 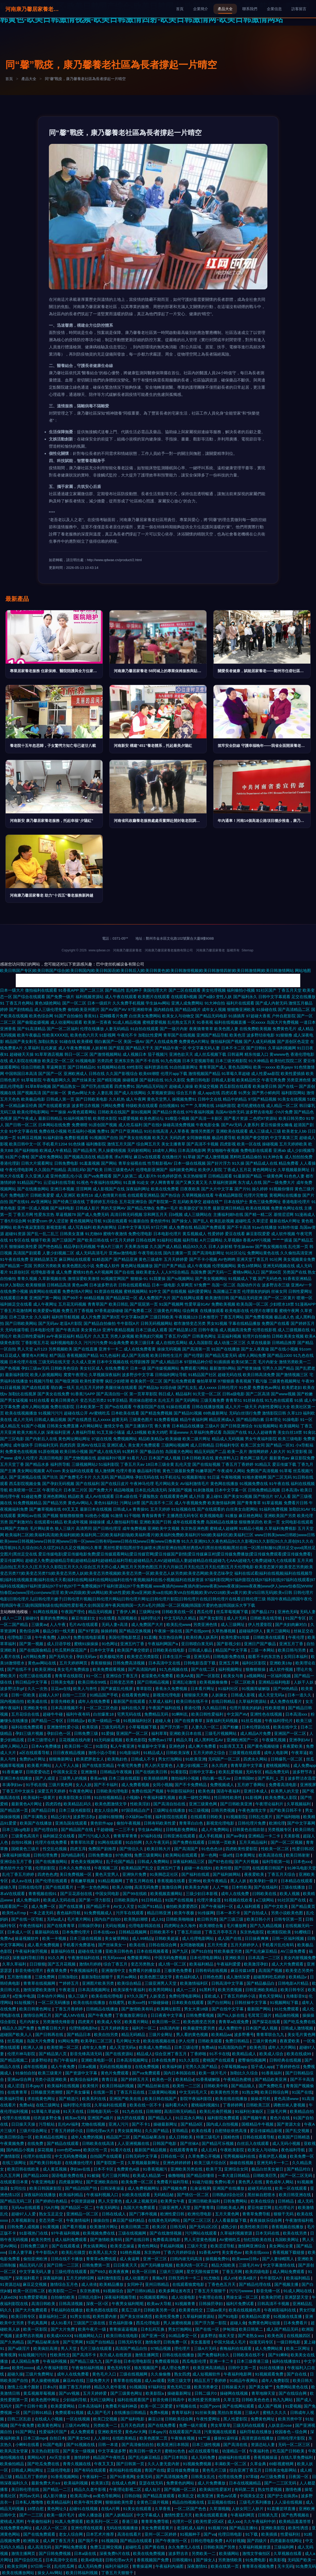 What do you see at coordinates (236, 2233) in the screenshot?
I see `久草福利视频资源` at bounding box center [236, 2233].